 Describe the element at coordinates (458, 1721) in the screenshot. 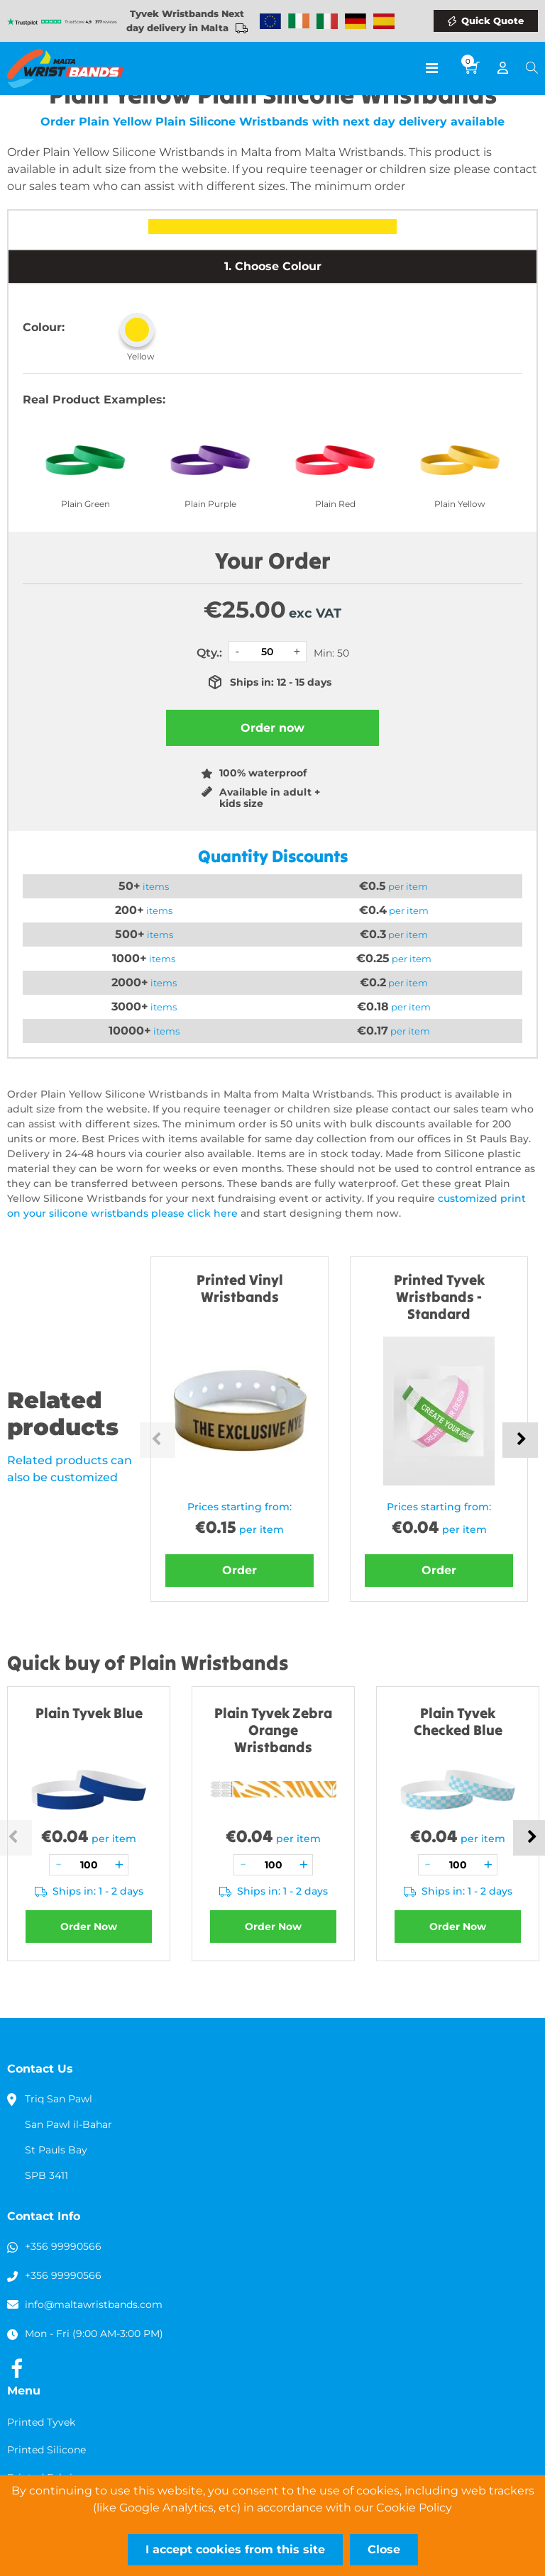

I see `Plain Tyvek Checked Blue` at that location.